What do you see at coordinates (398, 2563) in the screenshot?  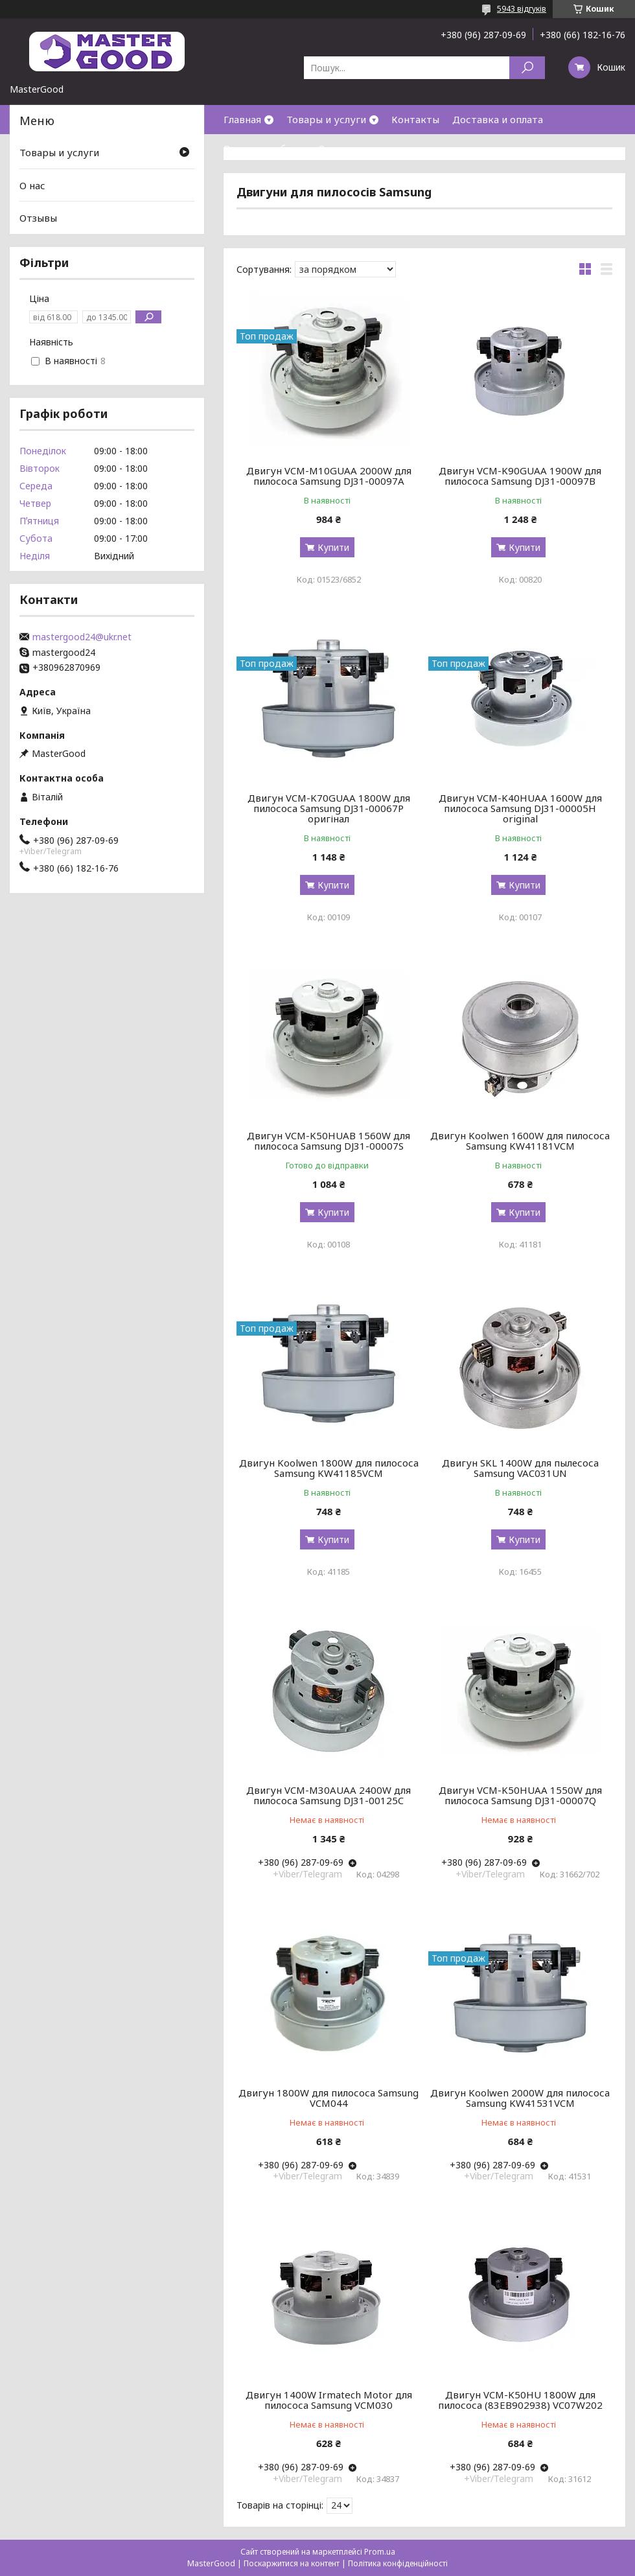 I see `Політика конфіденційності` at bounding box center [398, 2563].